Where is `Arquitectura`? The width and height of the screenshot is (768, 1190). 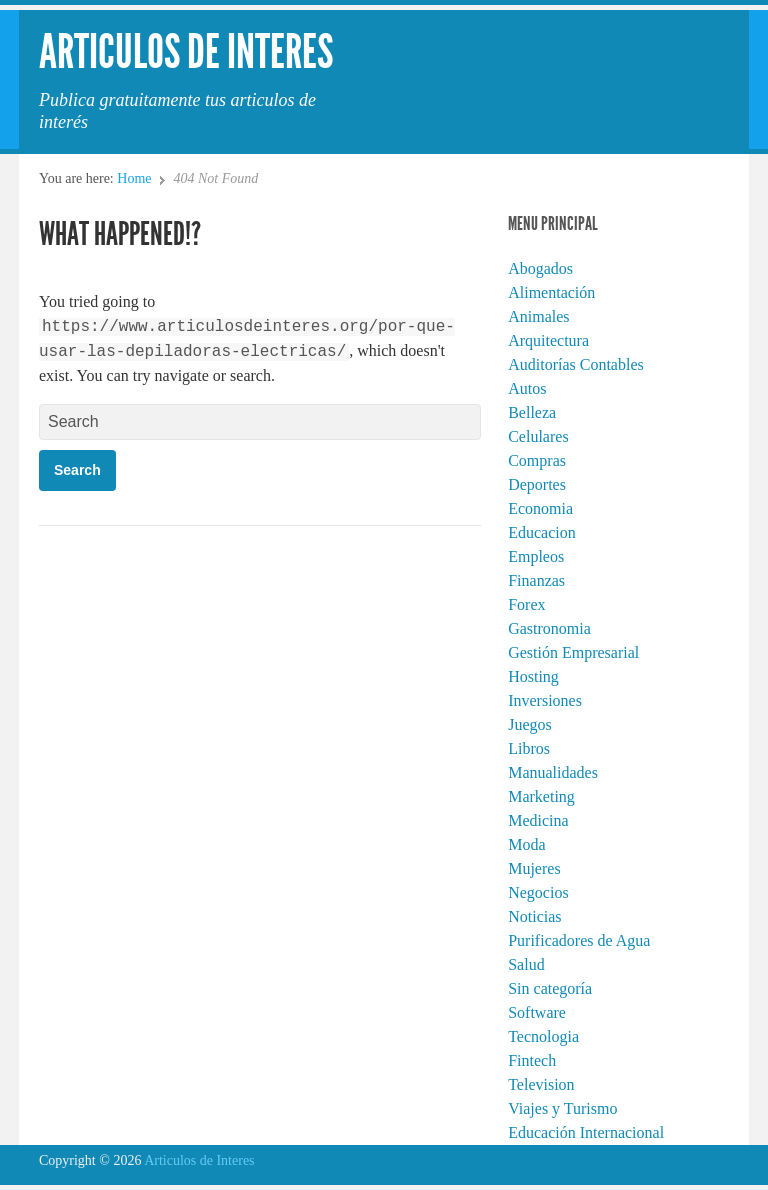 Arquitectura is located at coordinates (548, 340).